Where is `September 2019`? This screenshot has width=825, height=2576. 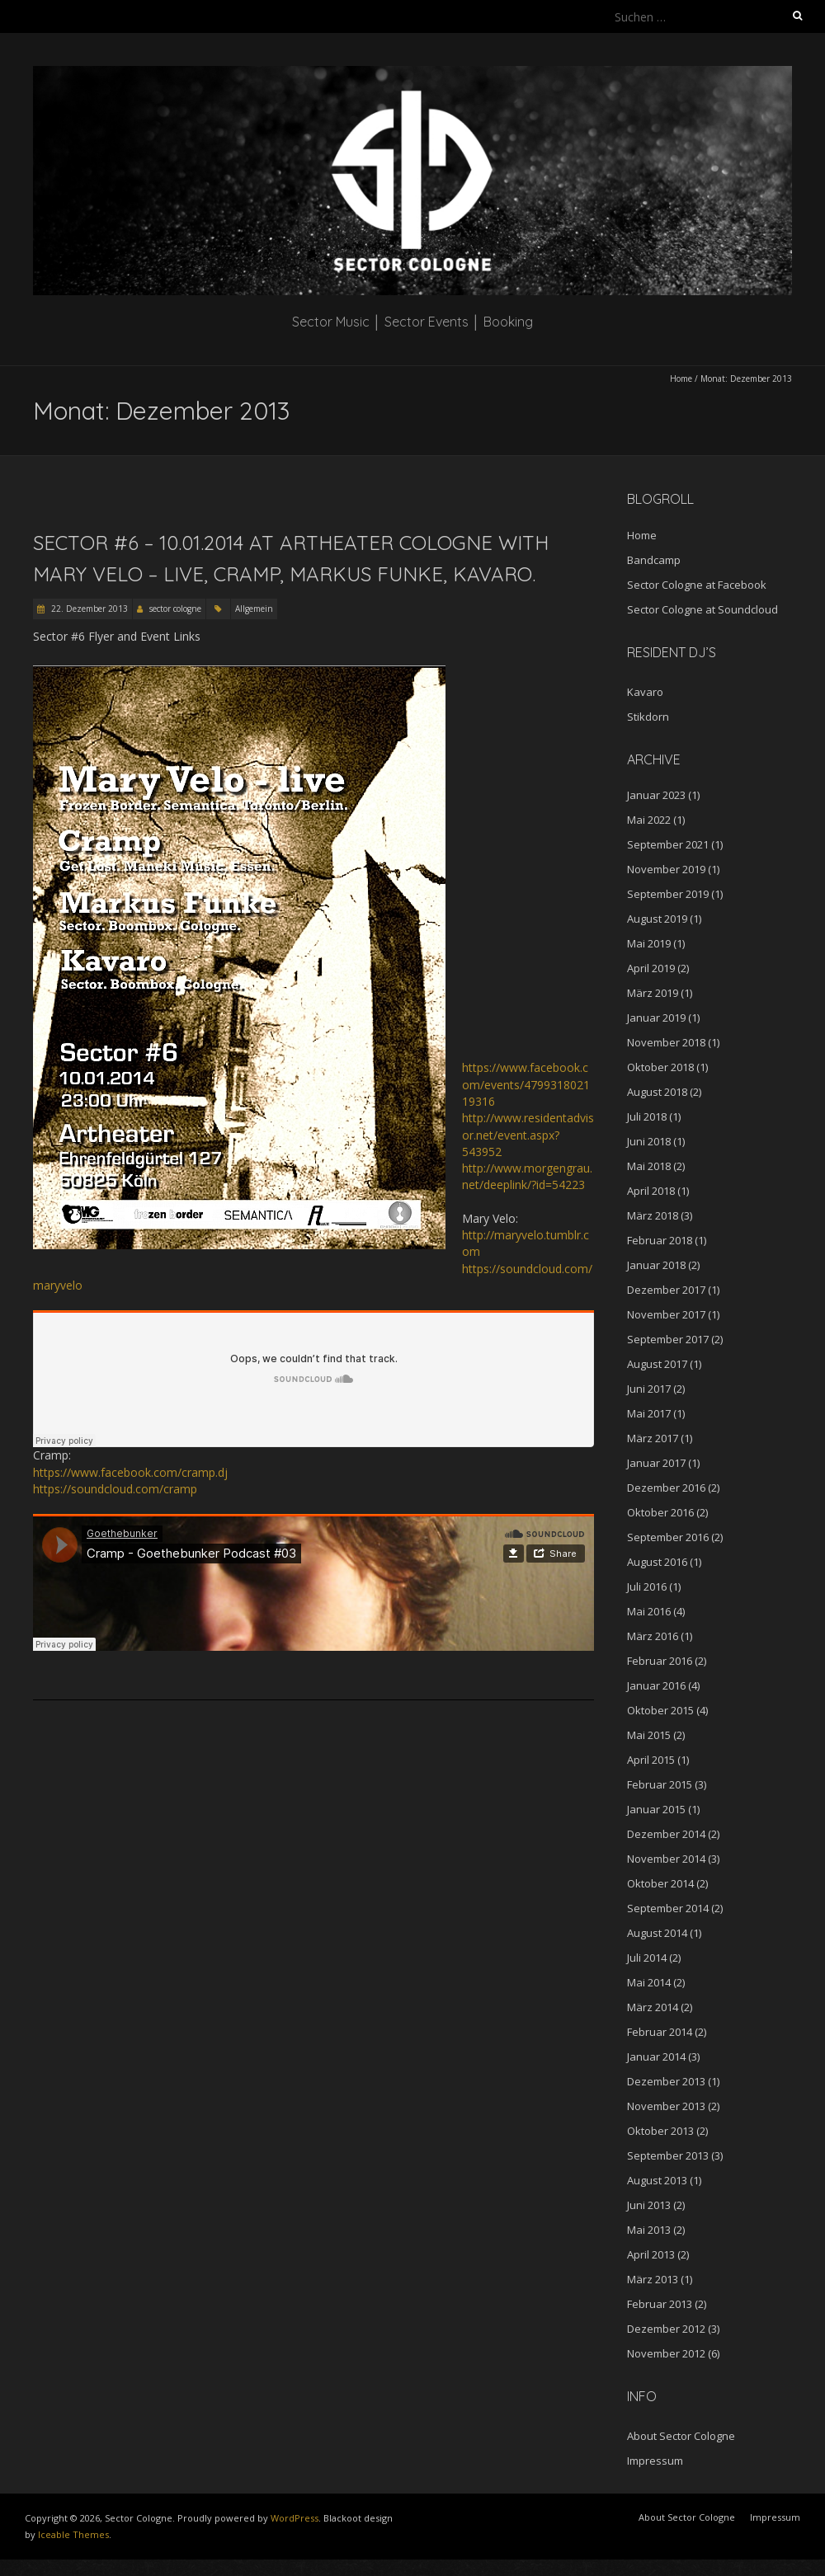
September 2019 is located at coordinates (668, 893).